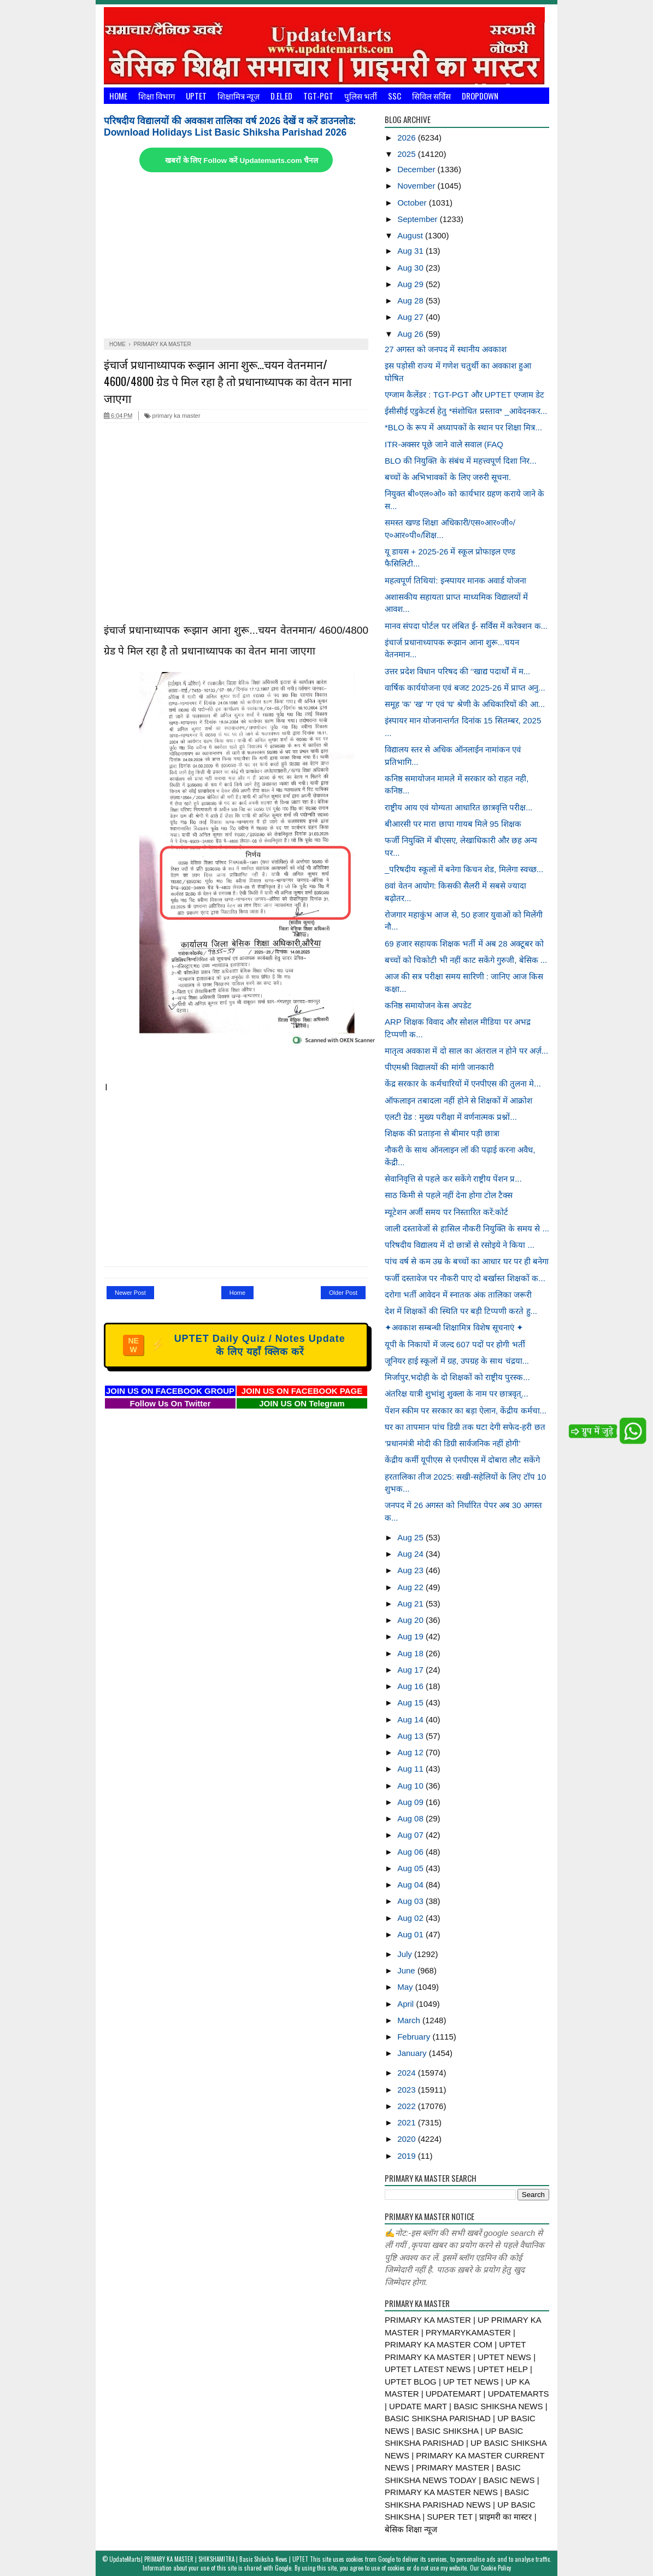 This screenshot has width=653, height=2576. What do you see at coordinates (411, 1719) in the screenshot?
I see `Aug 14` at bounding box center [411, 1719].